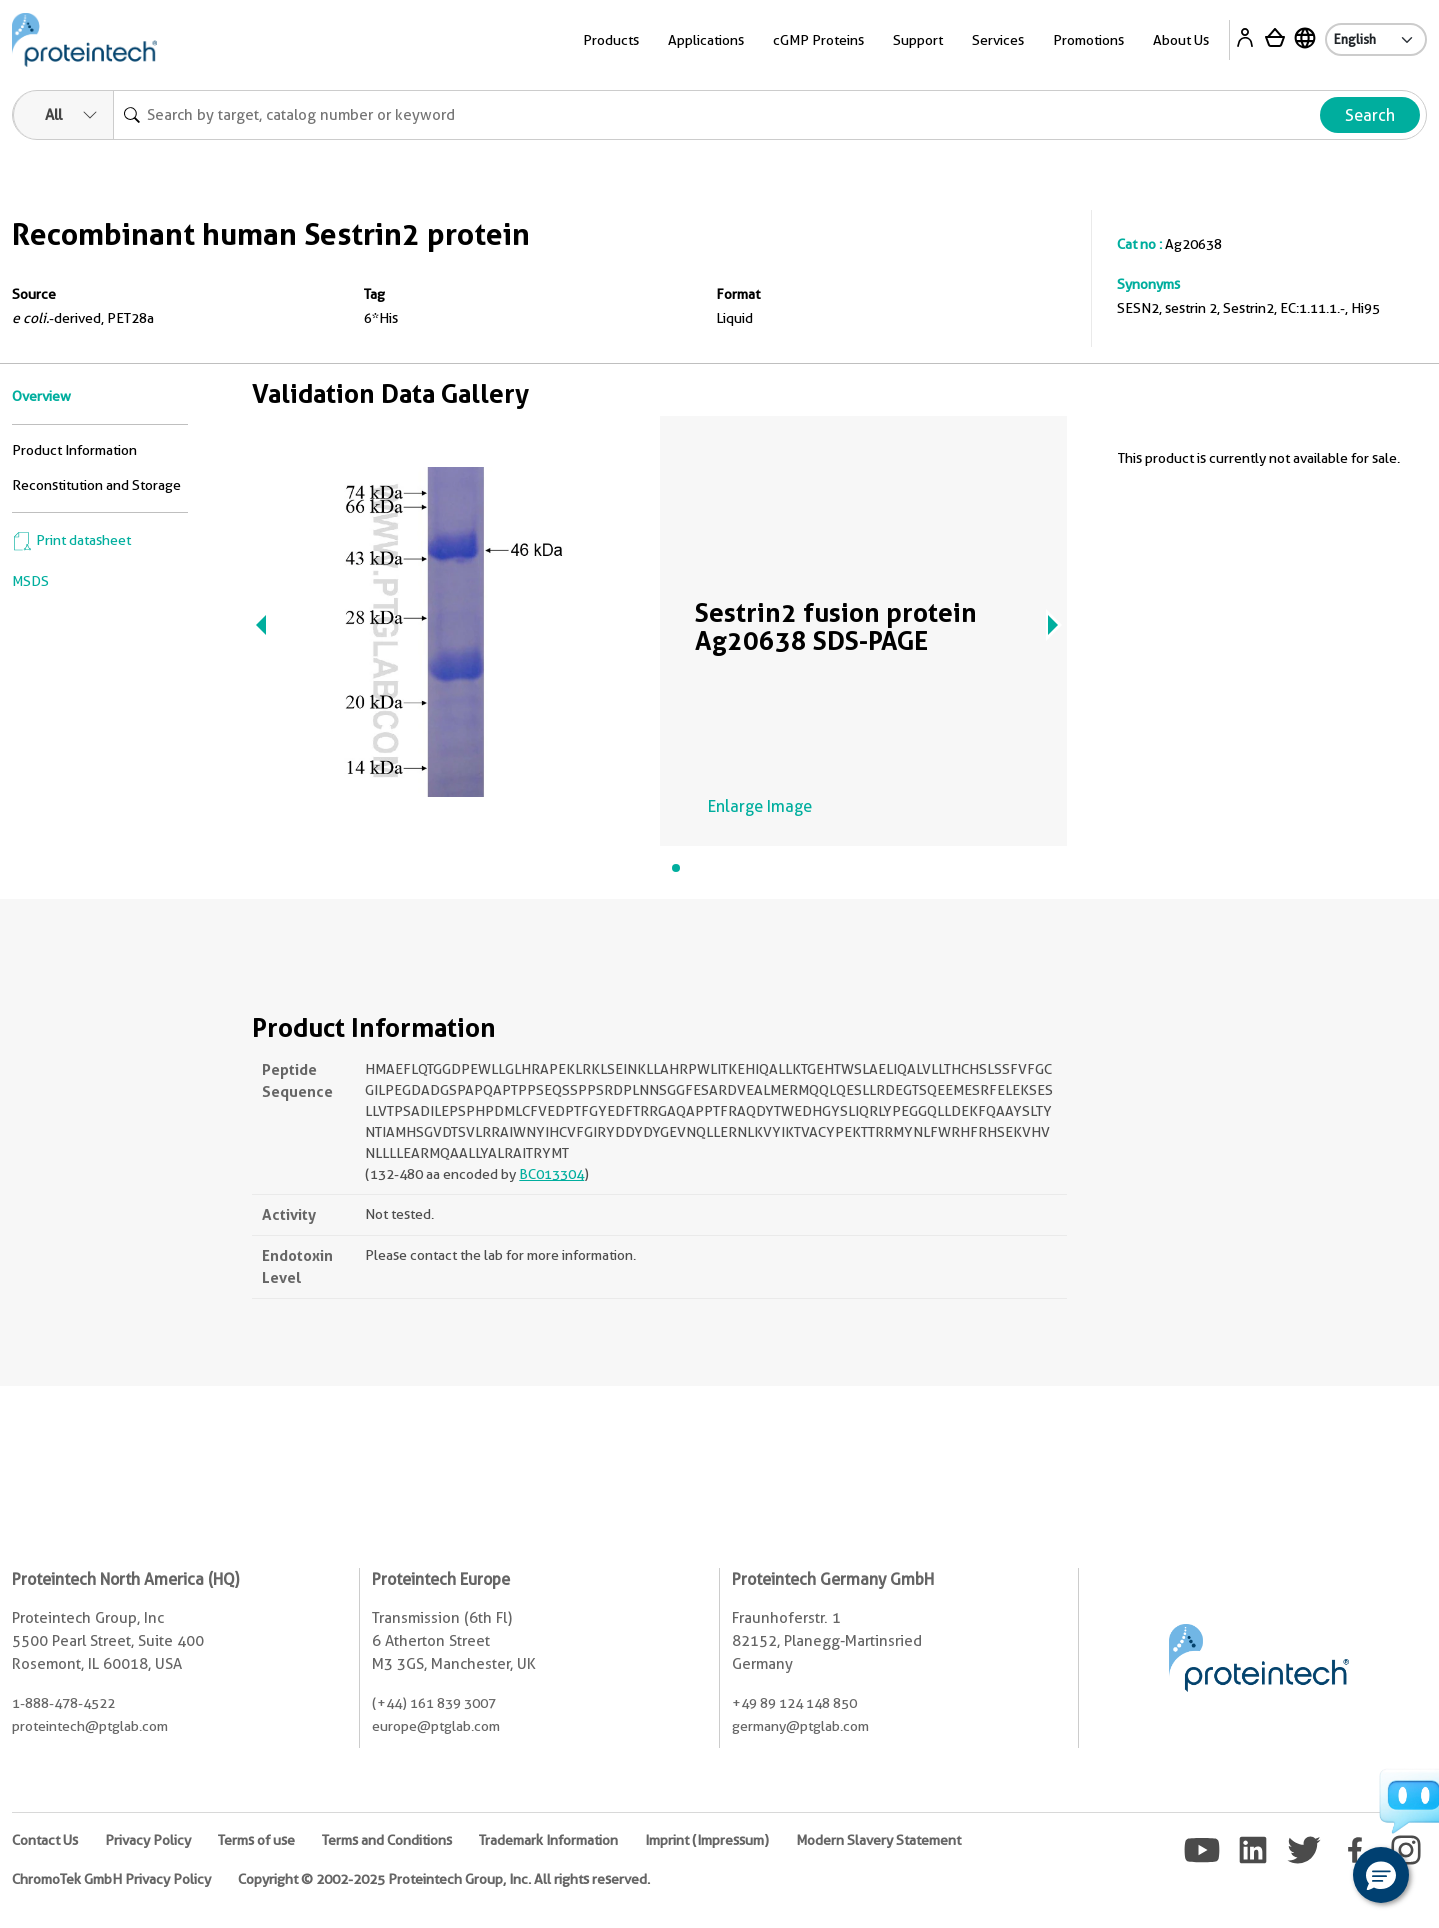 The image size is (1439, 1928). What do you see at coordinates (148, 1840) in the screenshot?
I see `Privacy Policy` at bounding box center [148, 1840].